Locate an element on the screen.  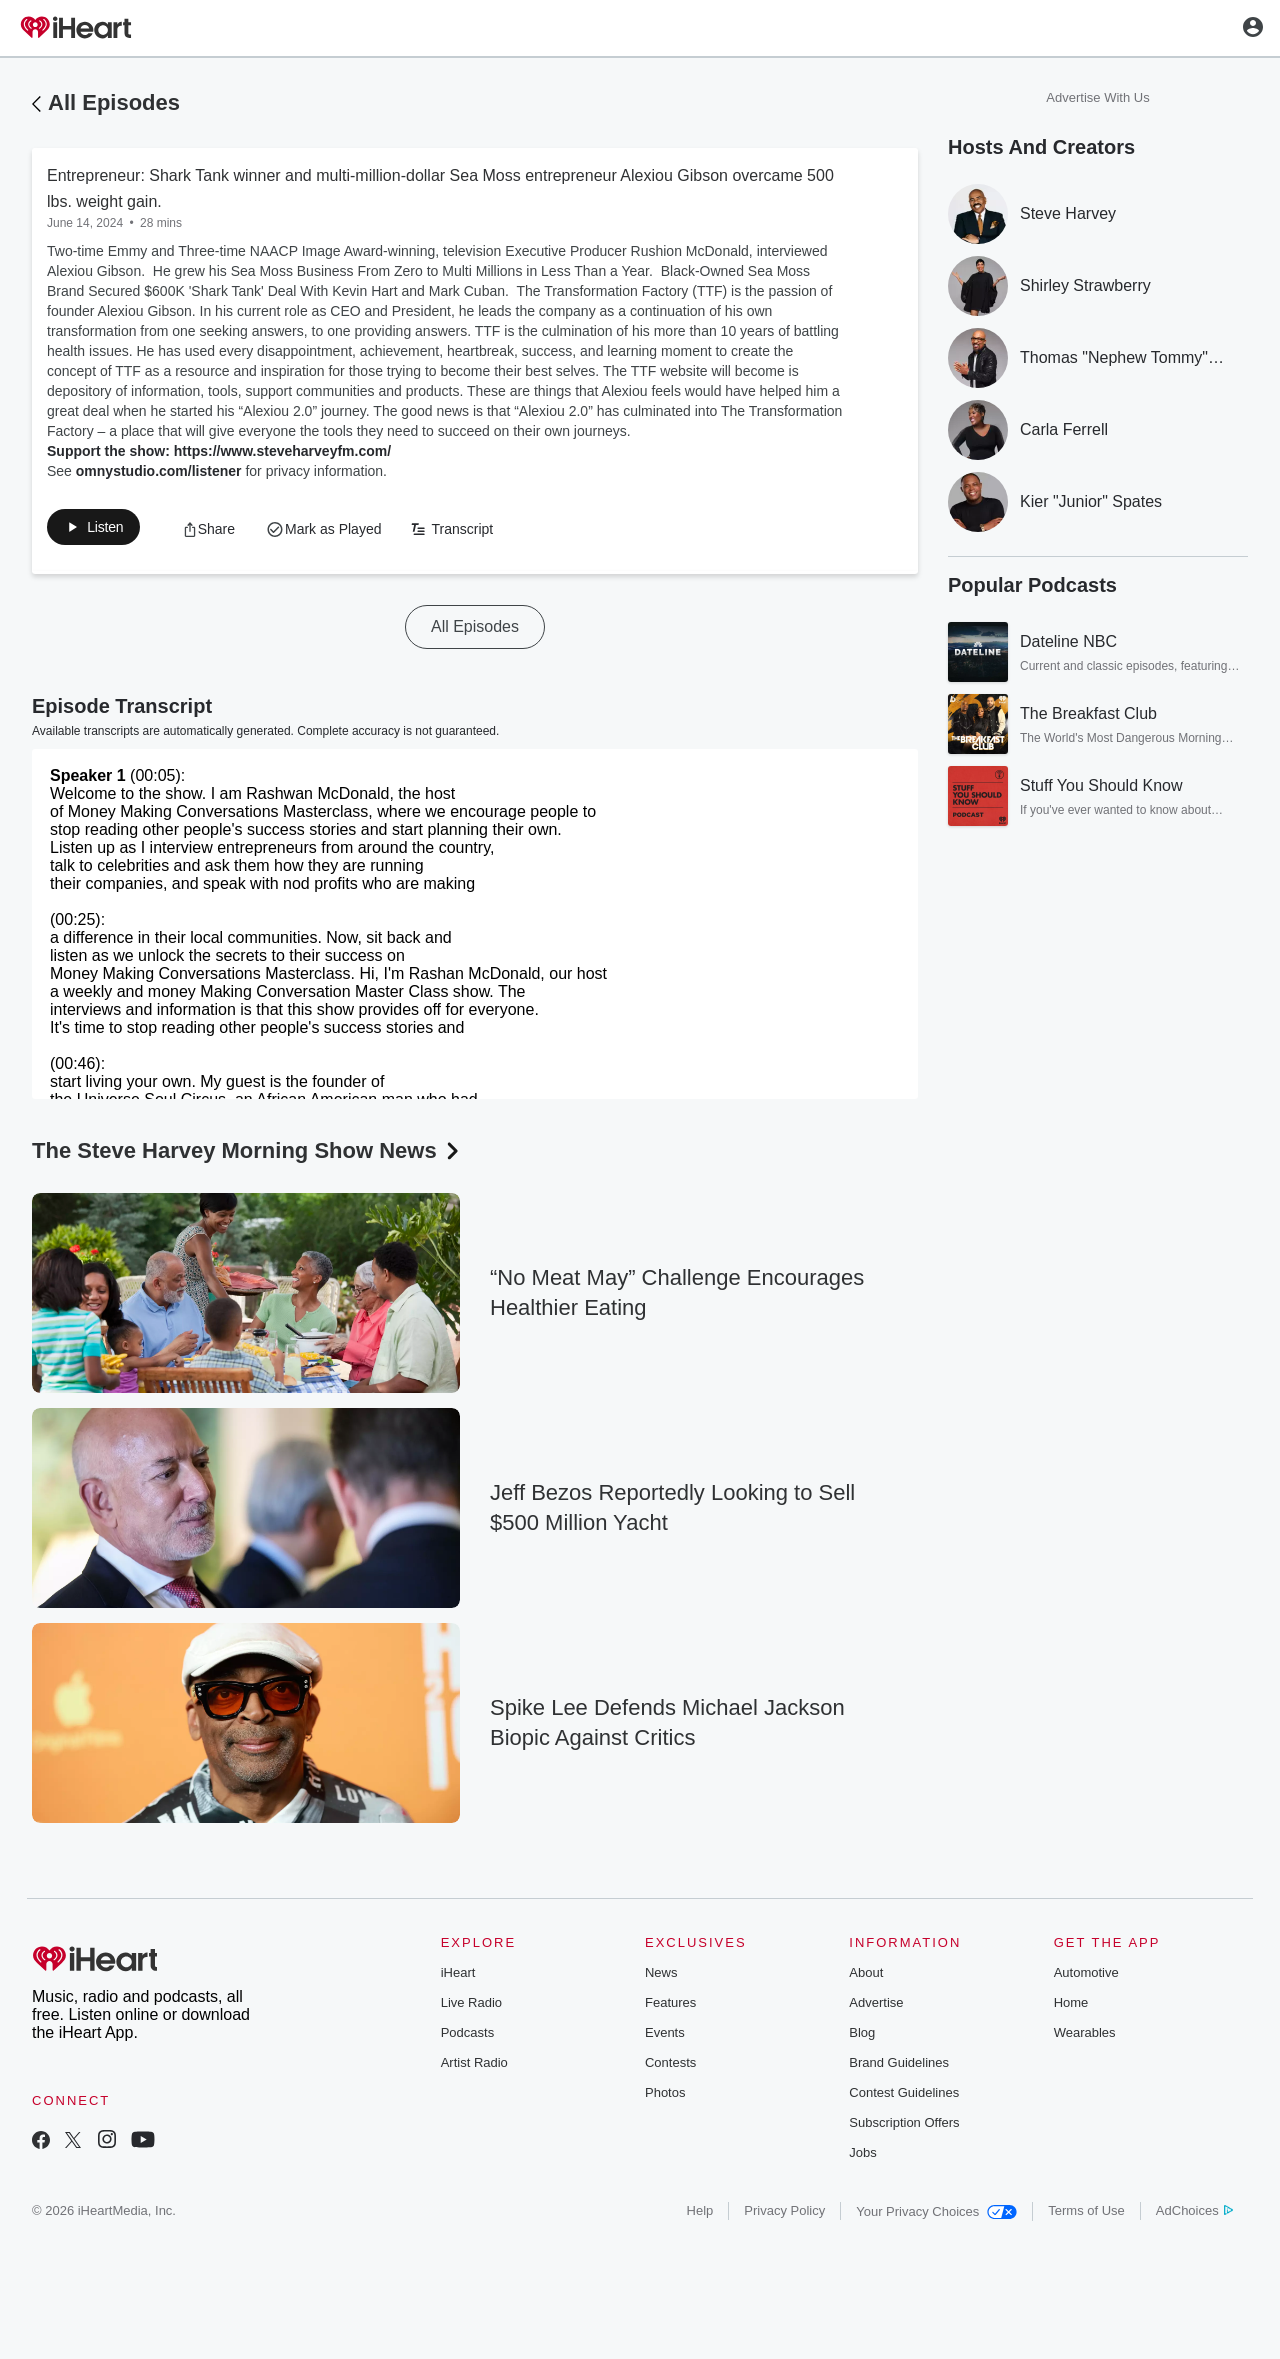
Blog is located at coordinates (862, 2036).